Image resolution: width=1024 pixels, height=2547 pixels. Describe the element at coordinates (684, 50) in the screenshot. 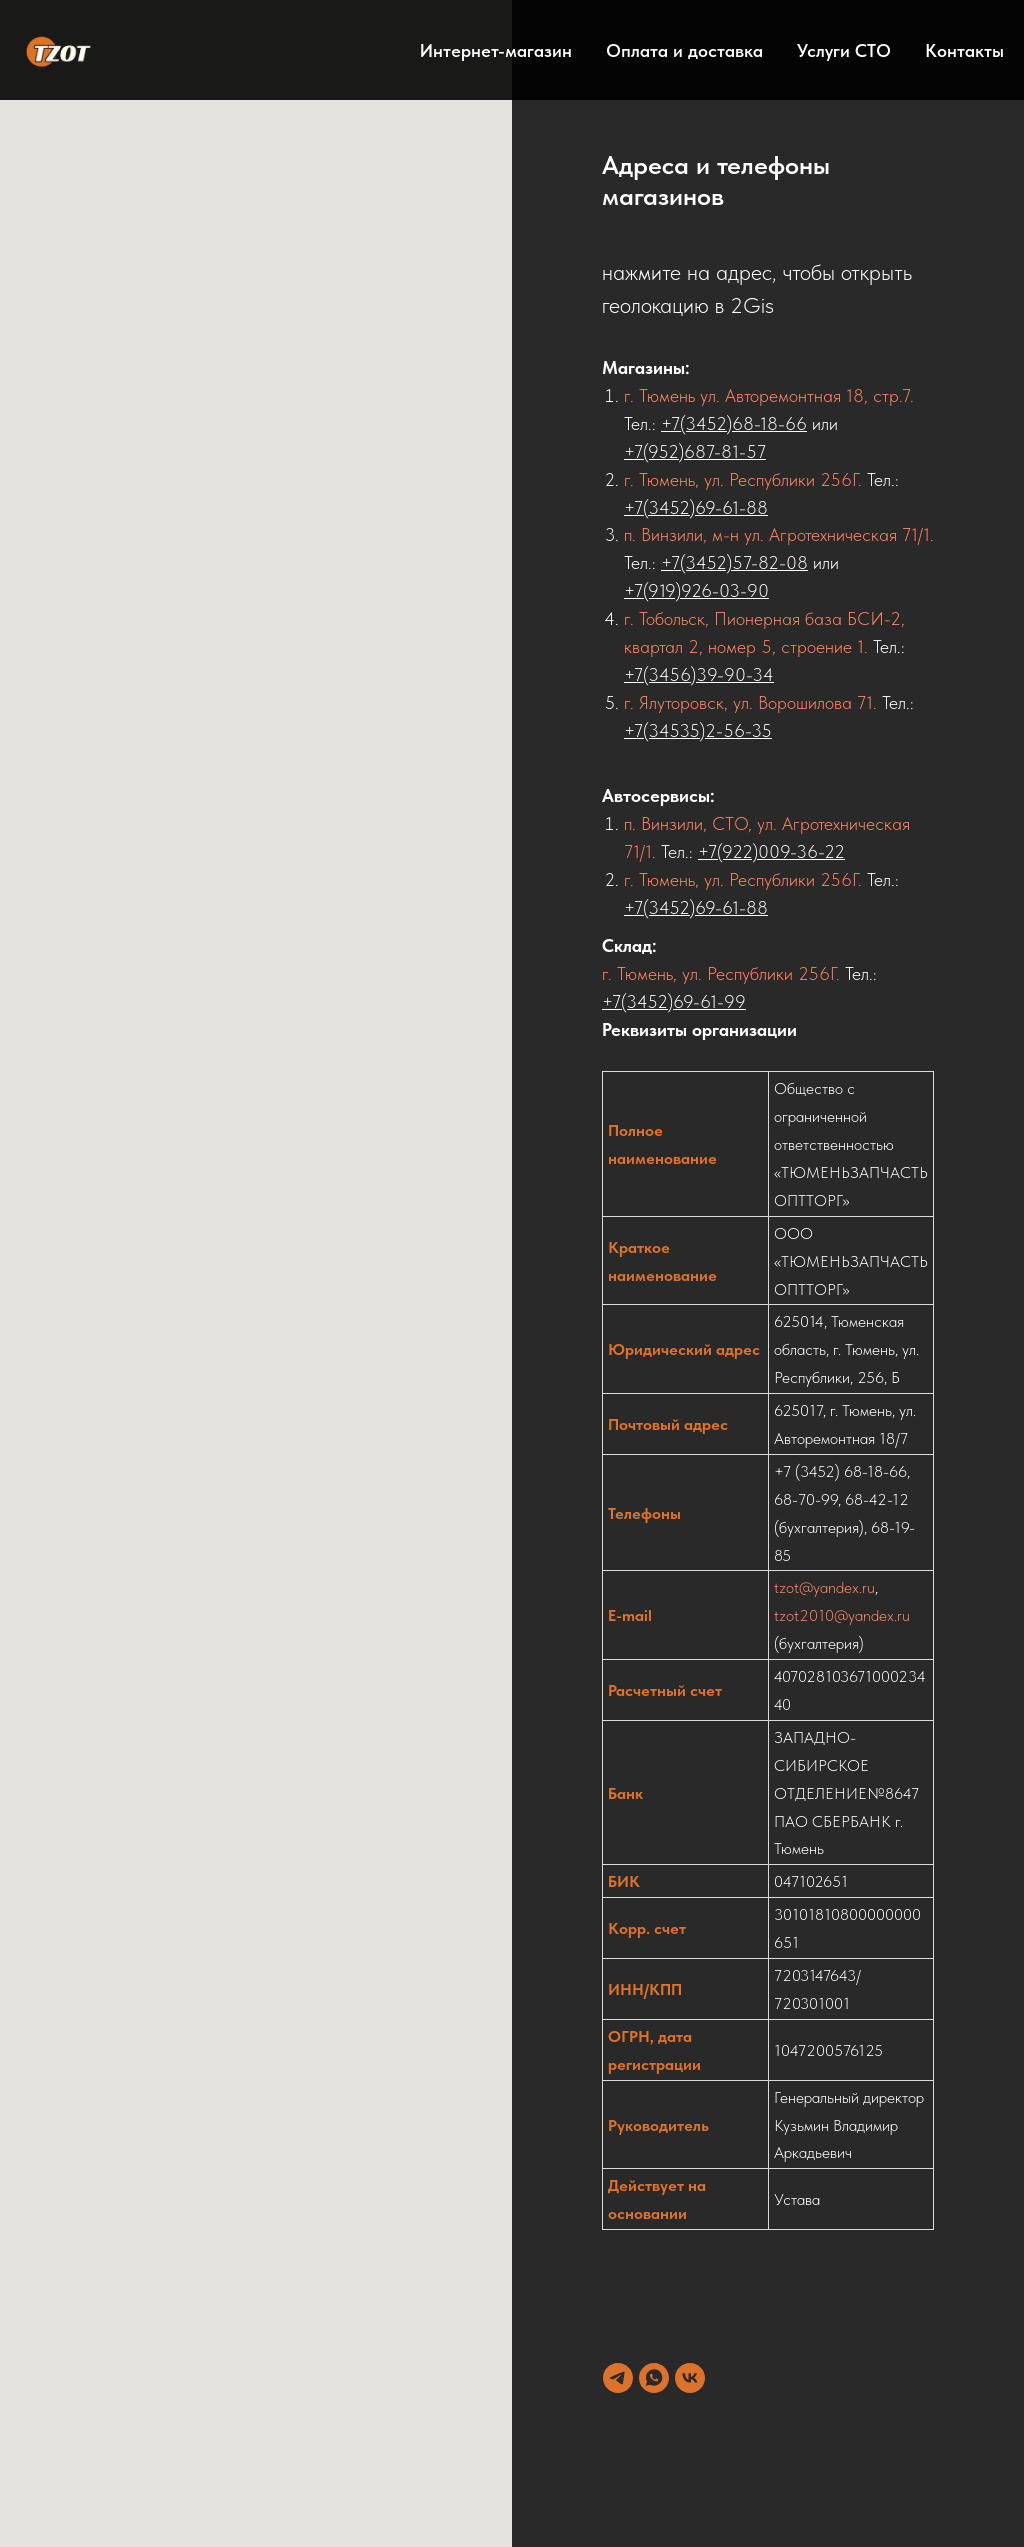

I see `Оплата и доставка` at that location.